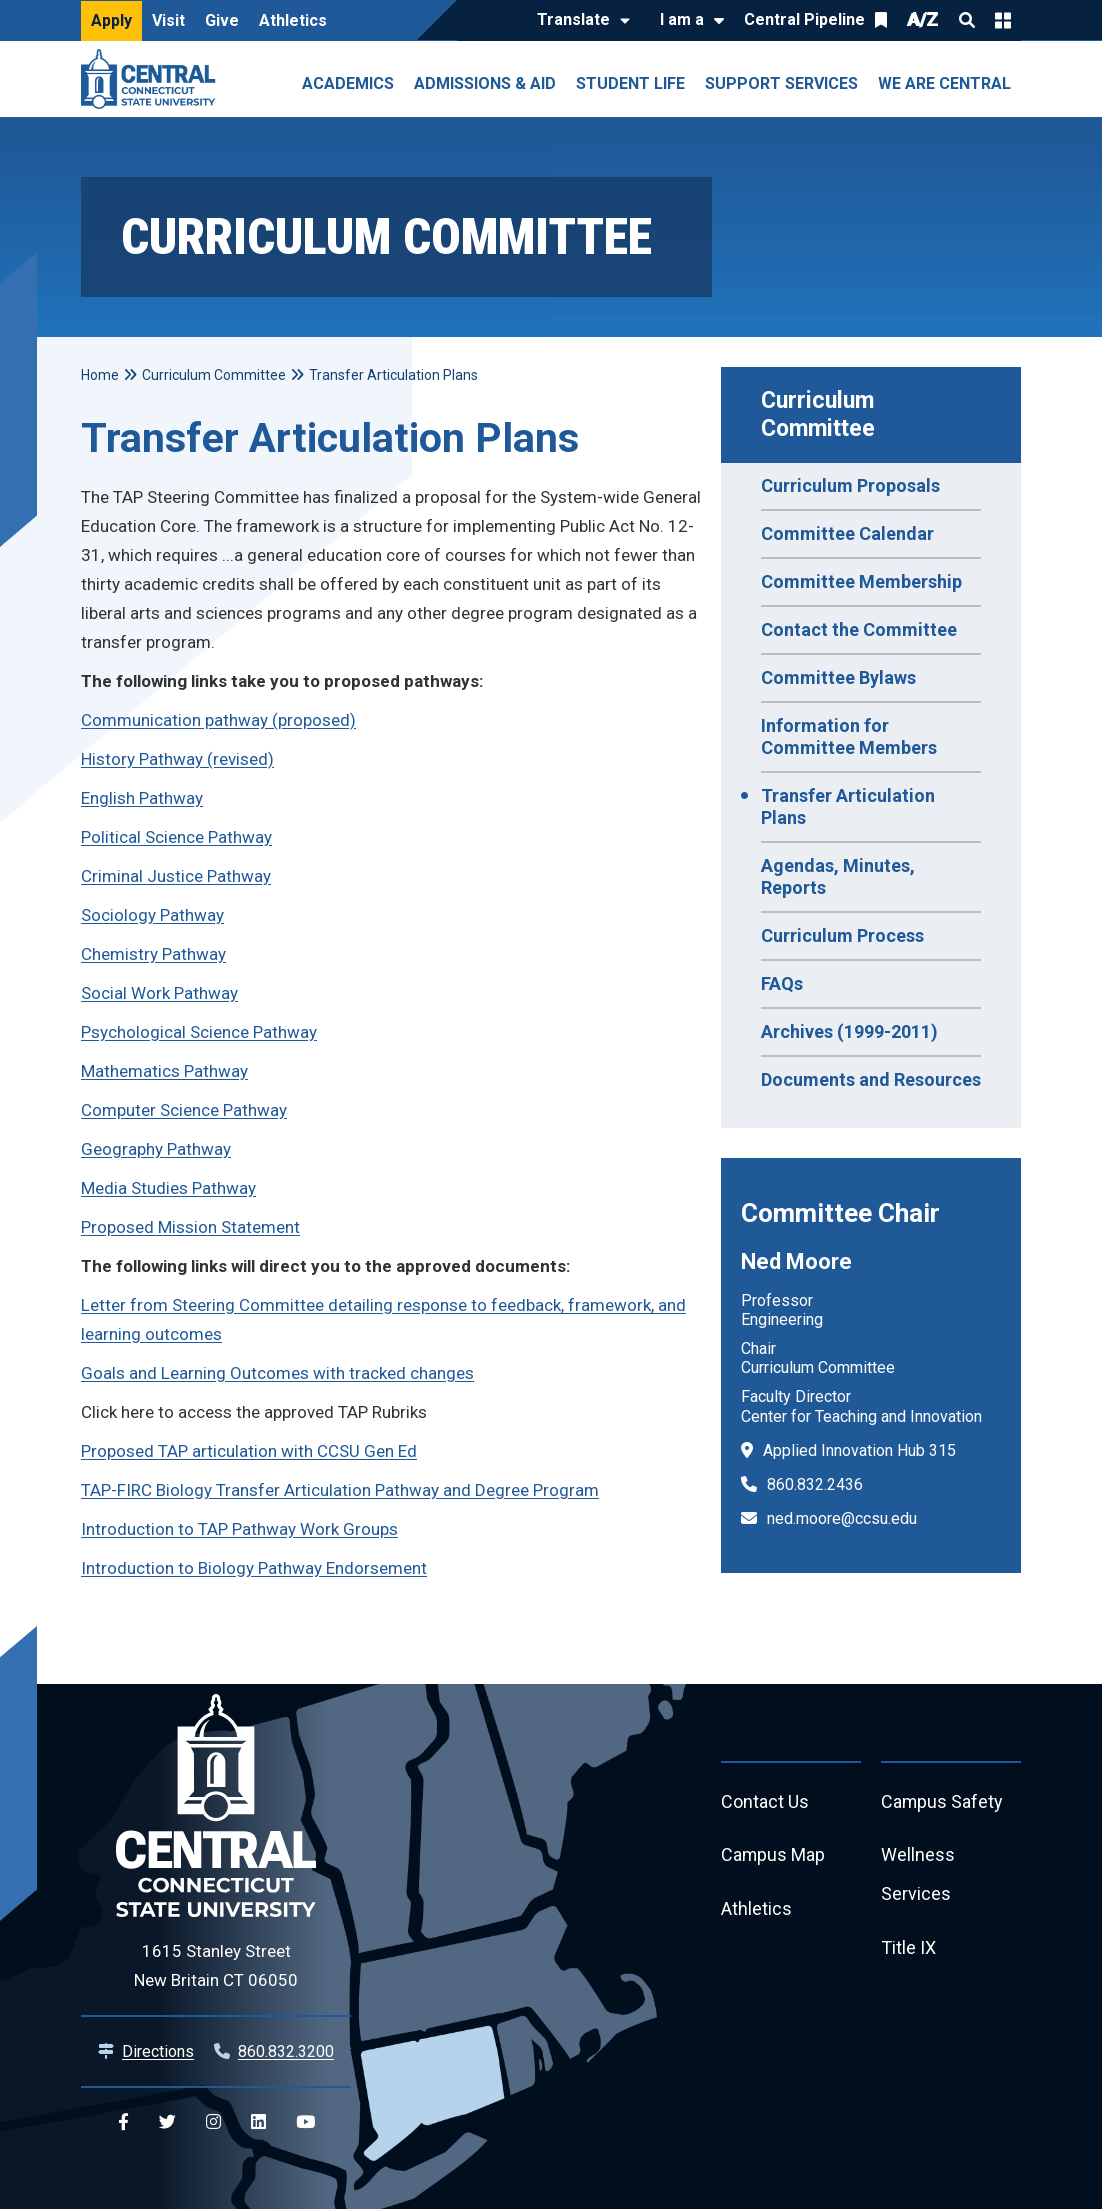  What do you see at coordinates (184, 1110) in the screenshot?
I see `Computer Science Pathway` at bounding box center [184, 1110].